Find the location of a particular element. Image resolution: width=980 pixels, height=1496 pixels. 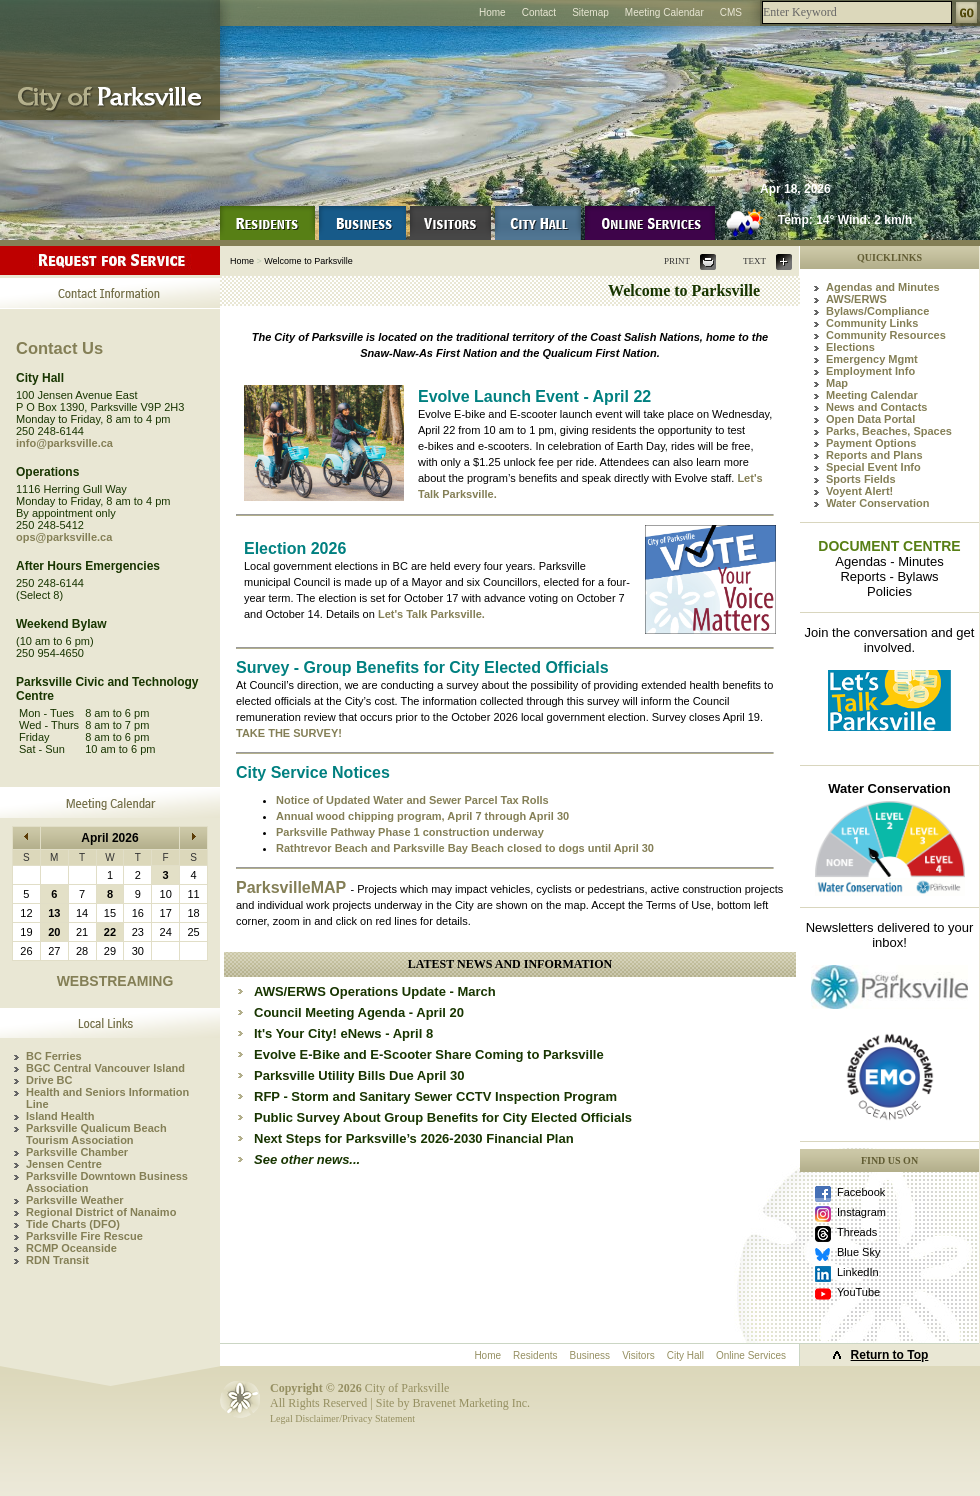

WEBSTREAMING is located at coordinates (115, 981).